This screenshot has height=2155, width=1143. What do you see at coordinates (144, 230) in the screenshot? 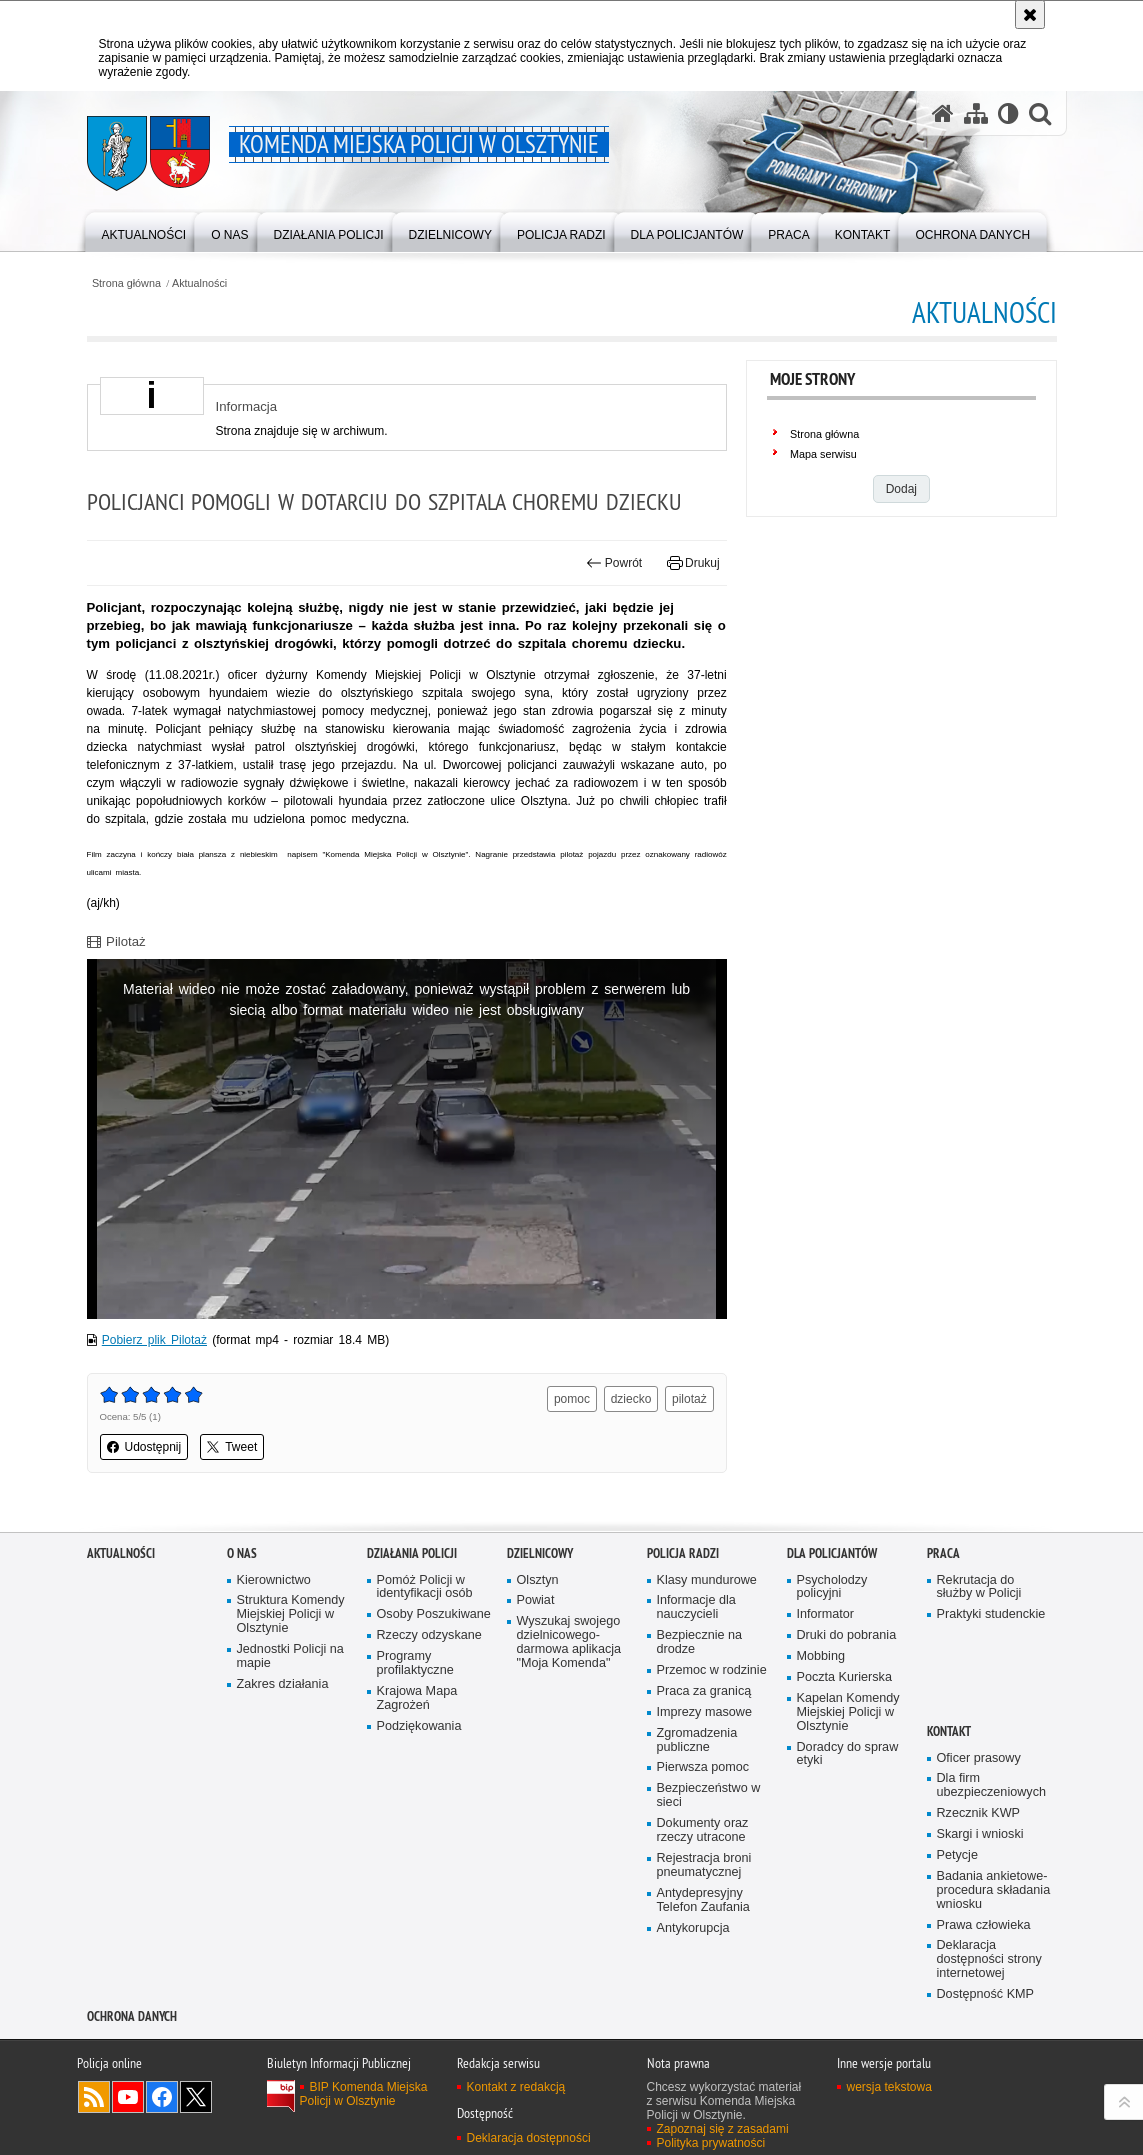
I see `[menuitem]` at bounding box center [144, 230].